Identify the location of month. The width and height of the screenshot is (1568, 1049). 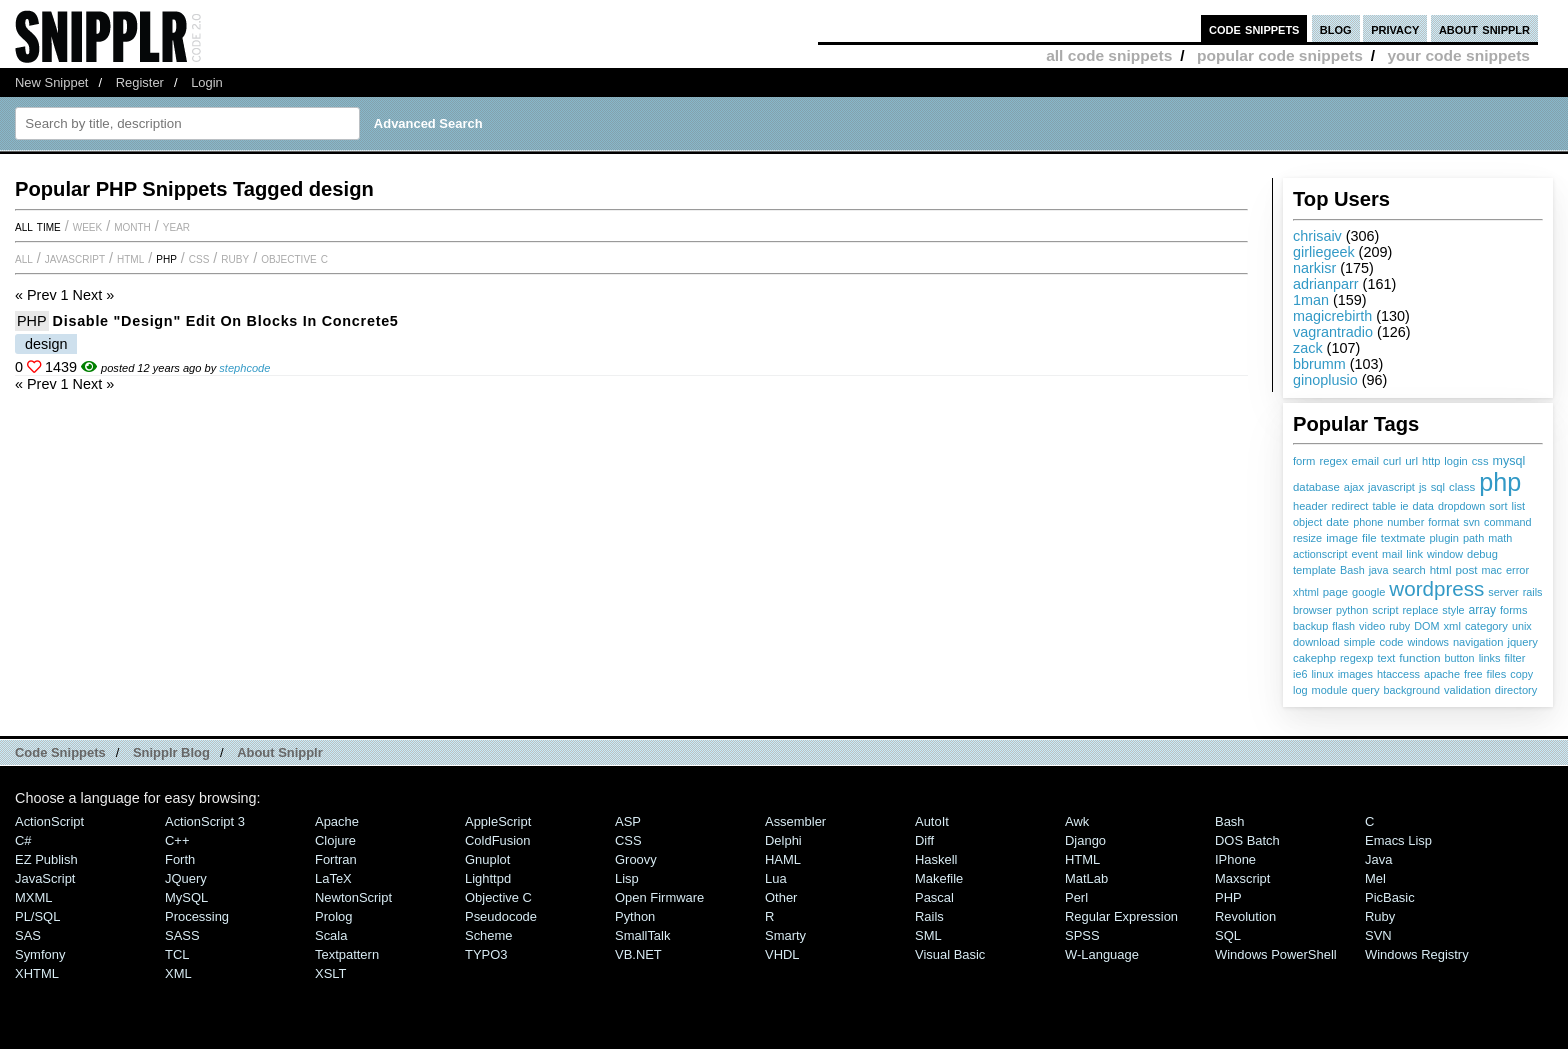
(132, 226).